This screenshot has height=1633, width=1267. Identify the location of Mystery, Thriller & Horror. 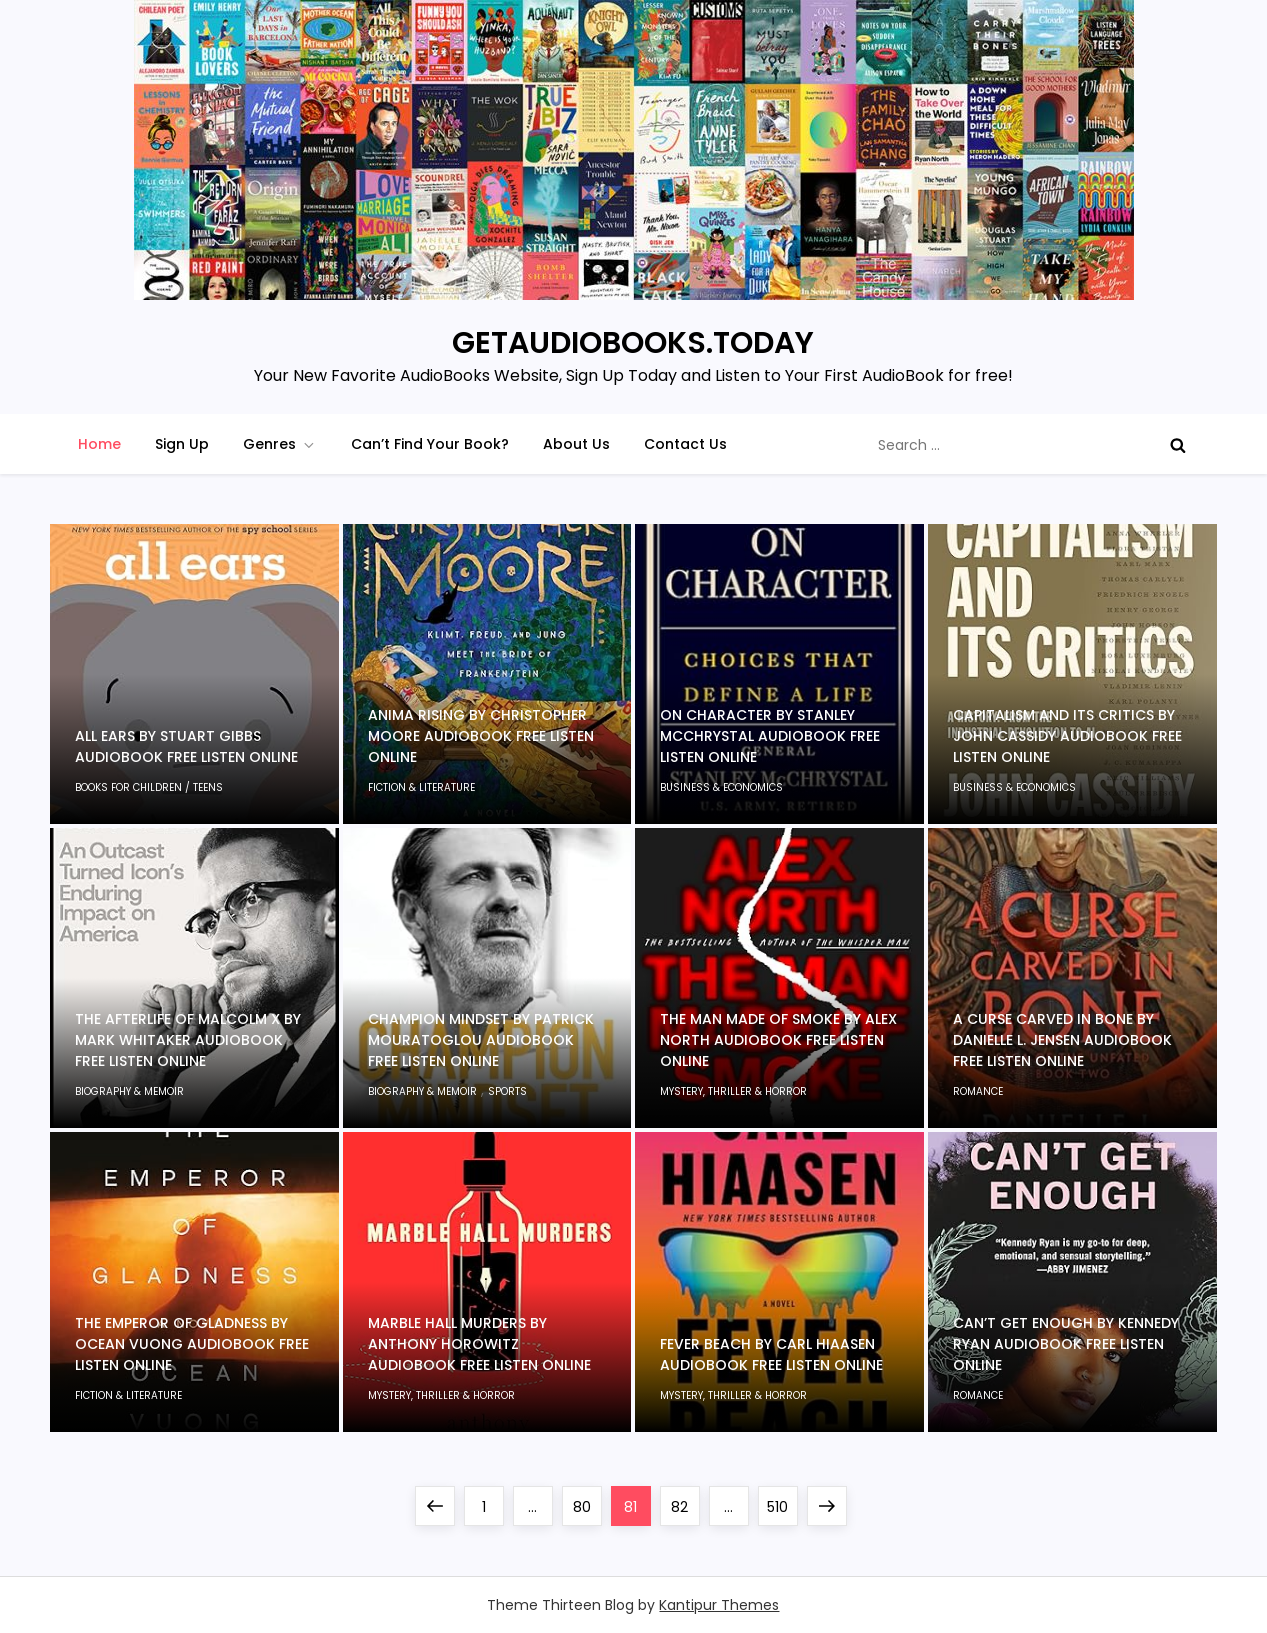
(733, 1091).